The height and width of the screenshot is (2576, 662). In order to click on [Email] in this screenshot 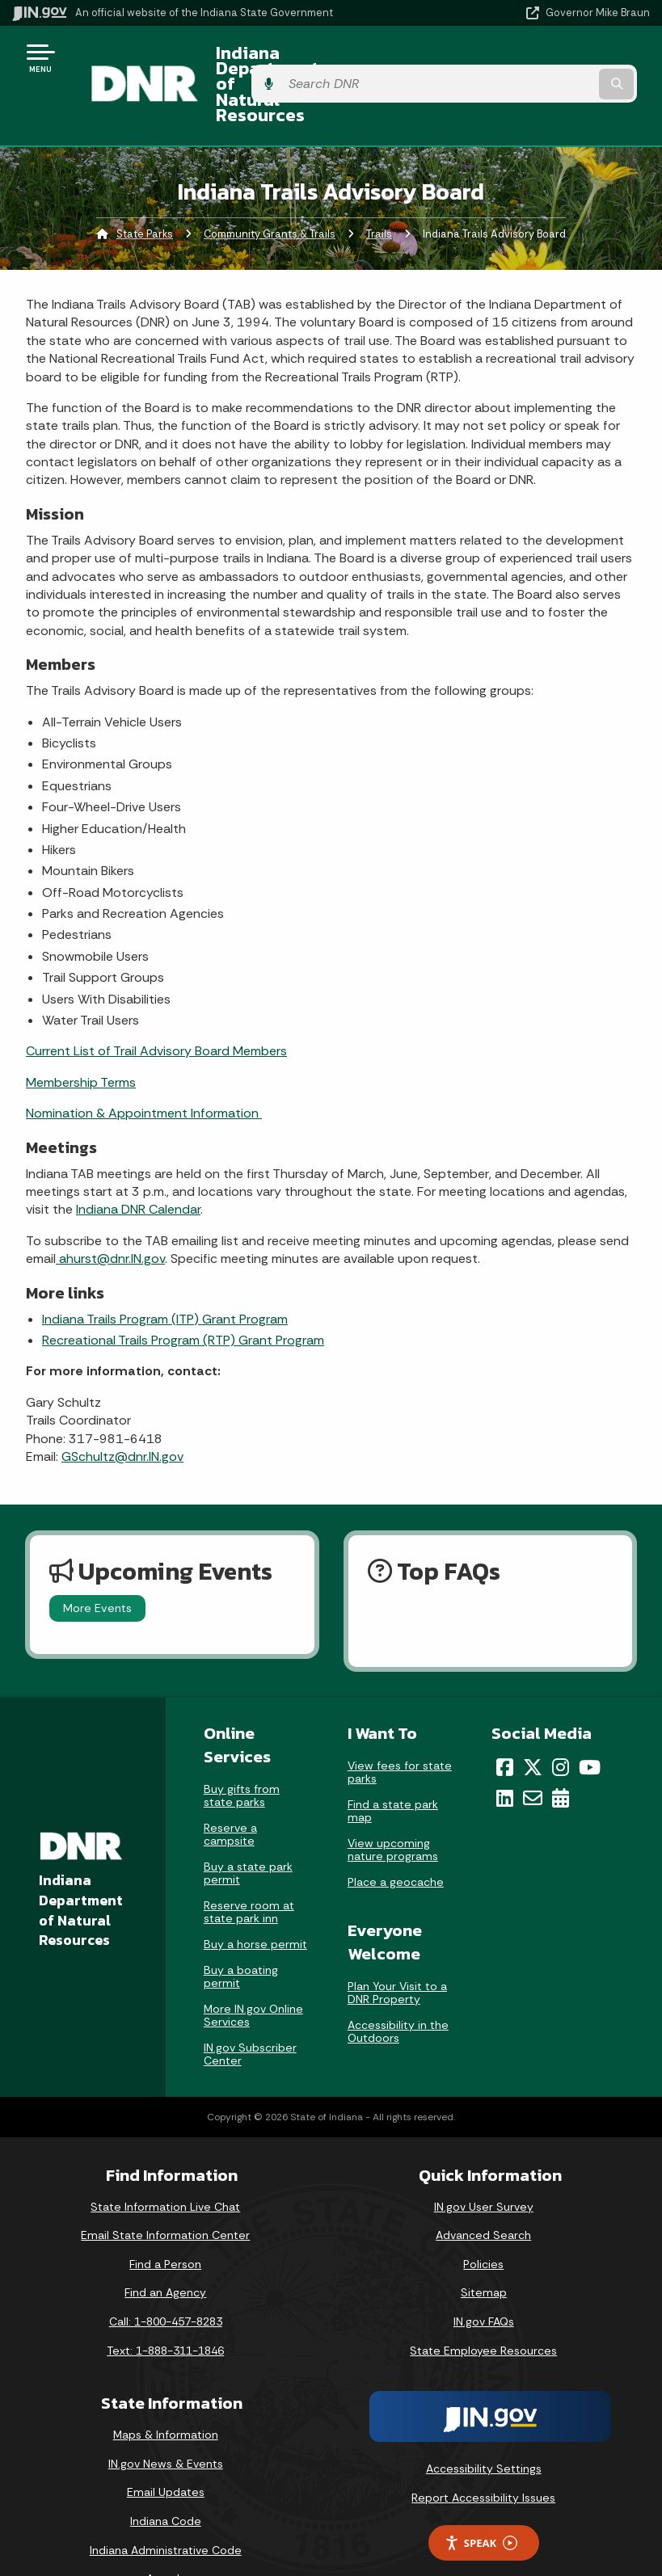, I will do `click(532, 1755)`.